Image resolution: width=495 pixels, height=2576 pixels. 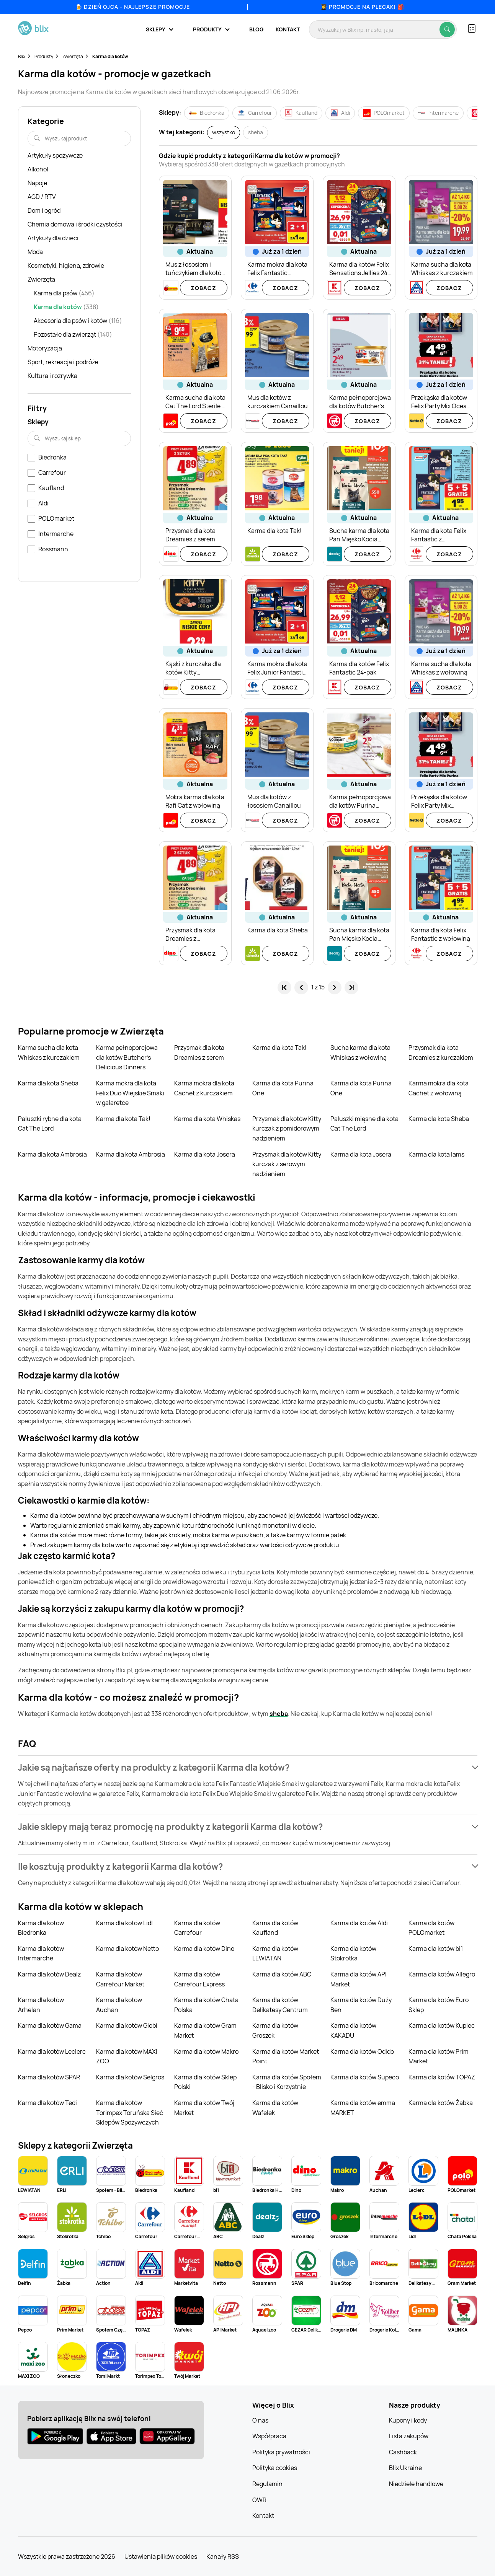 What do you see at coordinates (49, 1974) in the screenshot?
I see `Karma dla kotów Dealz` at bounding box center [49, 1974].